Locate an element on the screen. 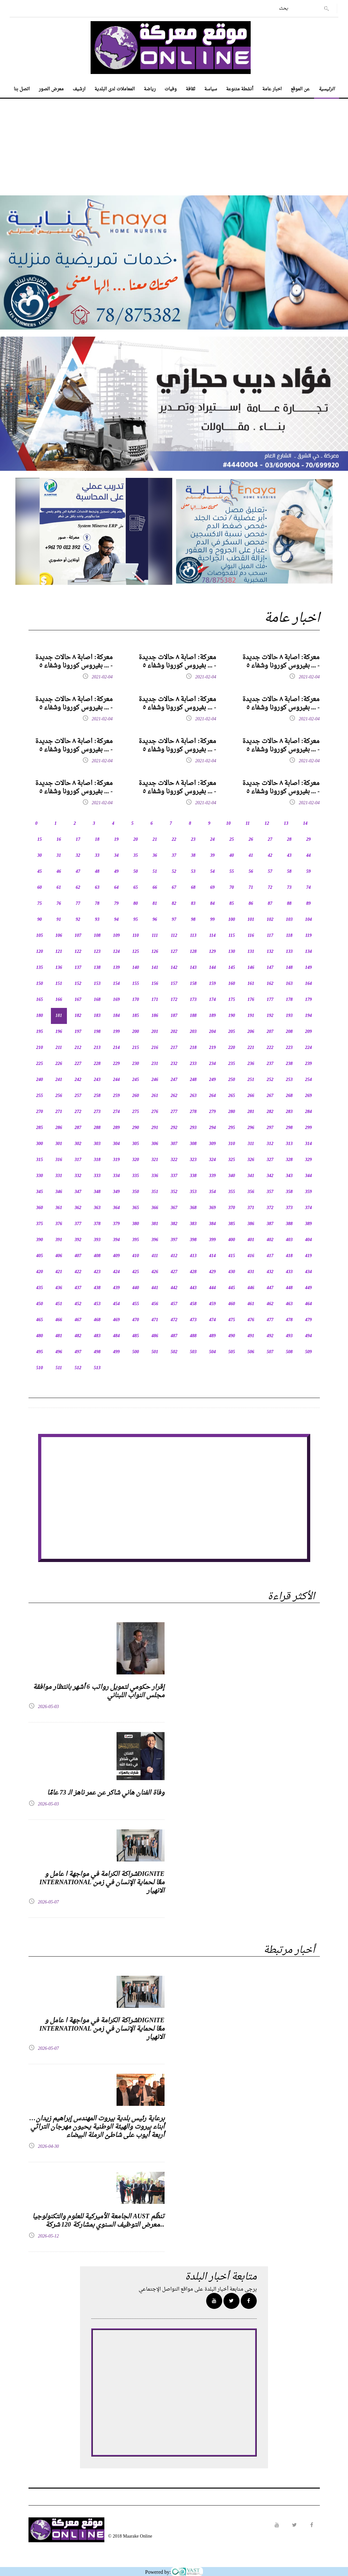  معركة: اصابة ٨ حالات جديدة بفيروس كورونا وشفاء ٥ ... - is located at coordinates (74, 661).